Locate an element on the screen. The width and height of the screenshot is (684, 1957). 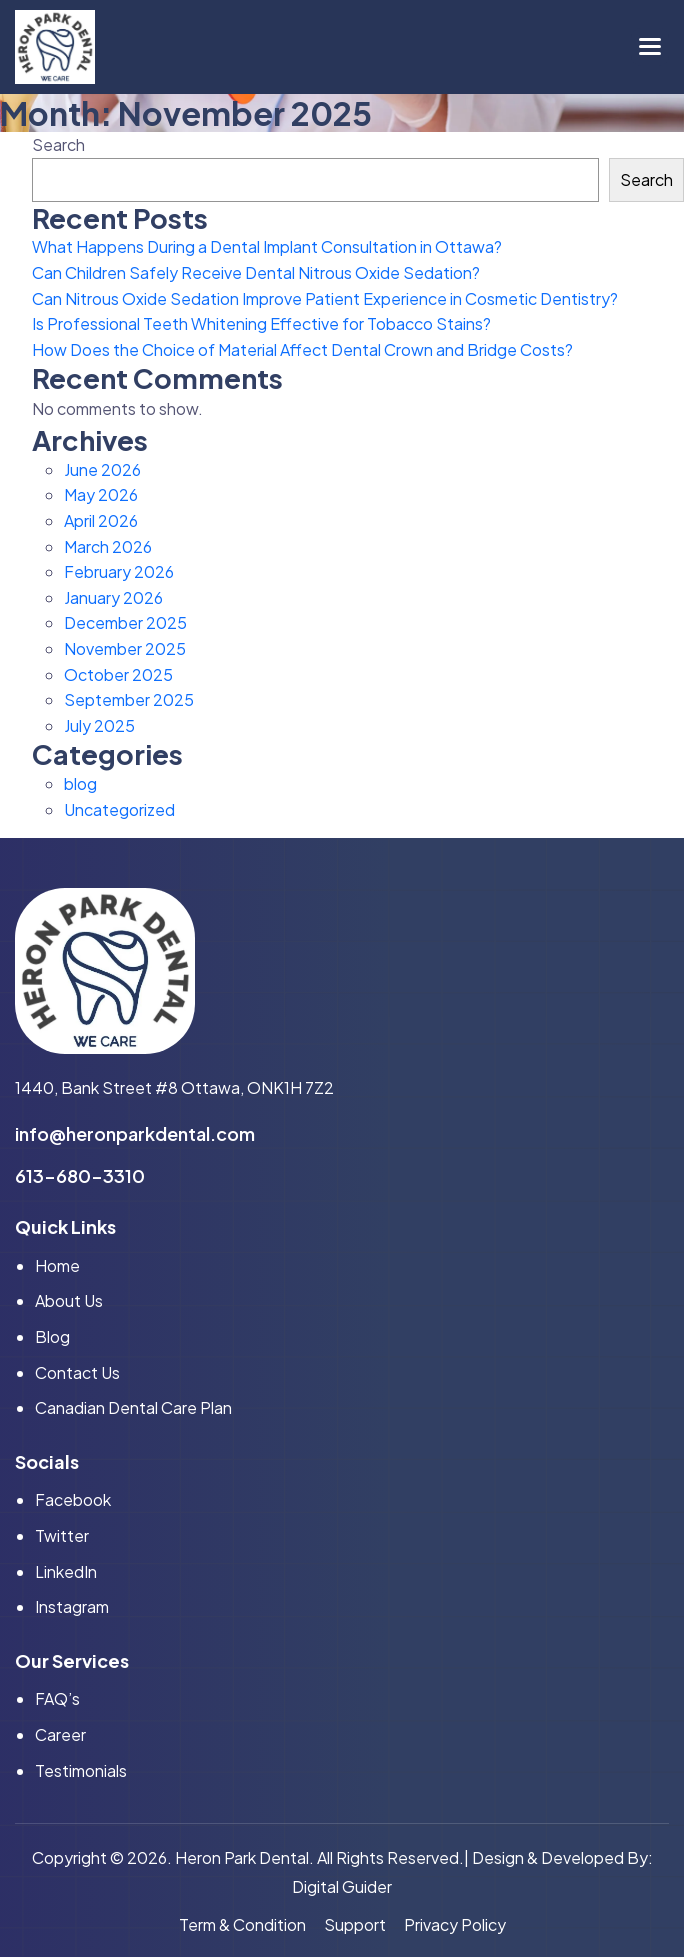
June 2026 is located at coordinates (102, 469).